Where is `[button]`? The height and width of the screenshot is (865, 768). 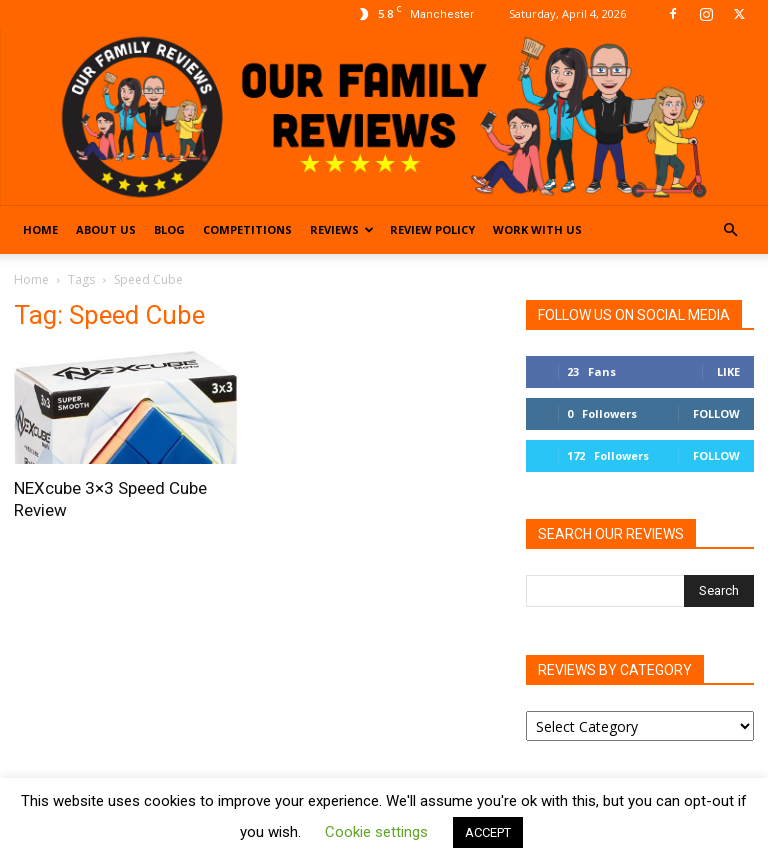
[button] is located at coordinates (730, 230).